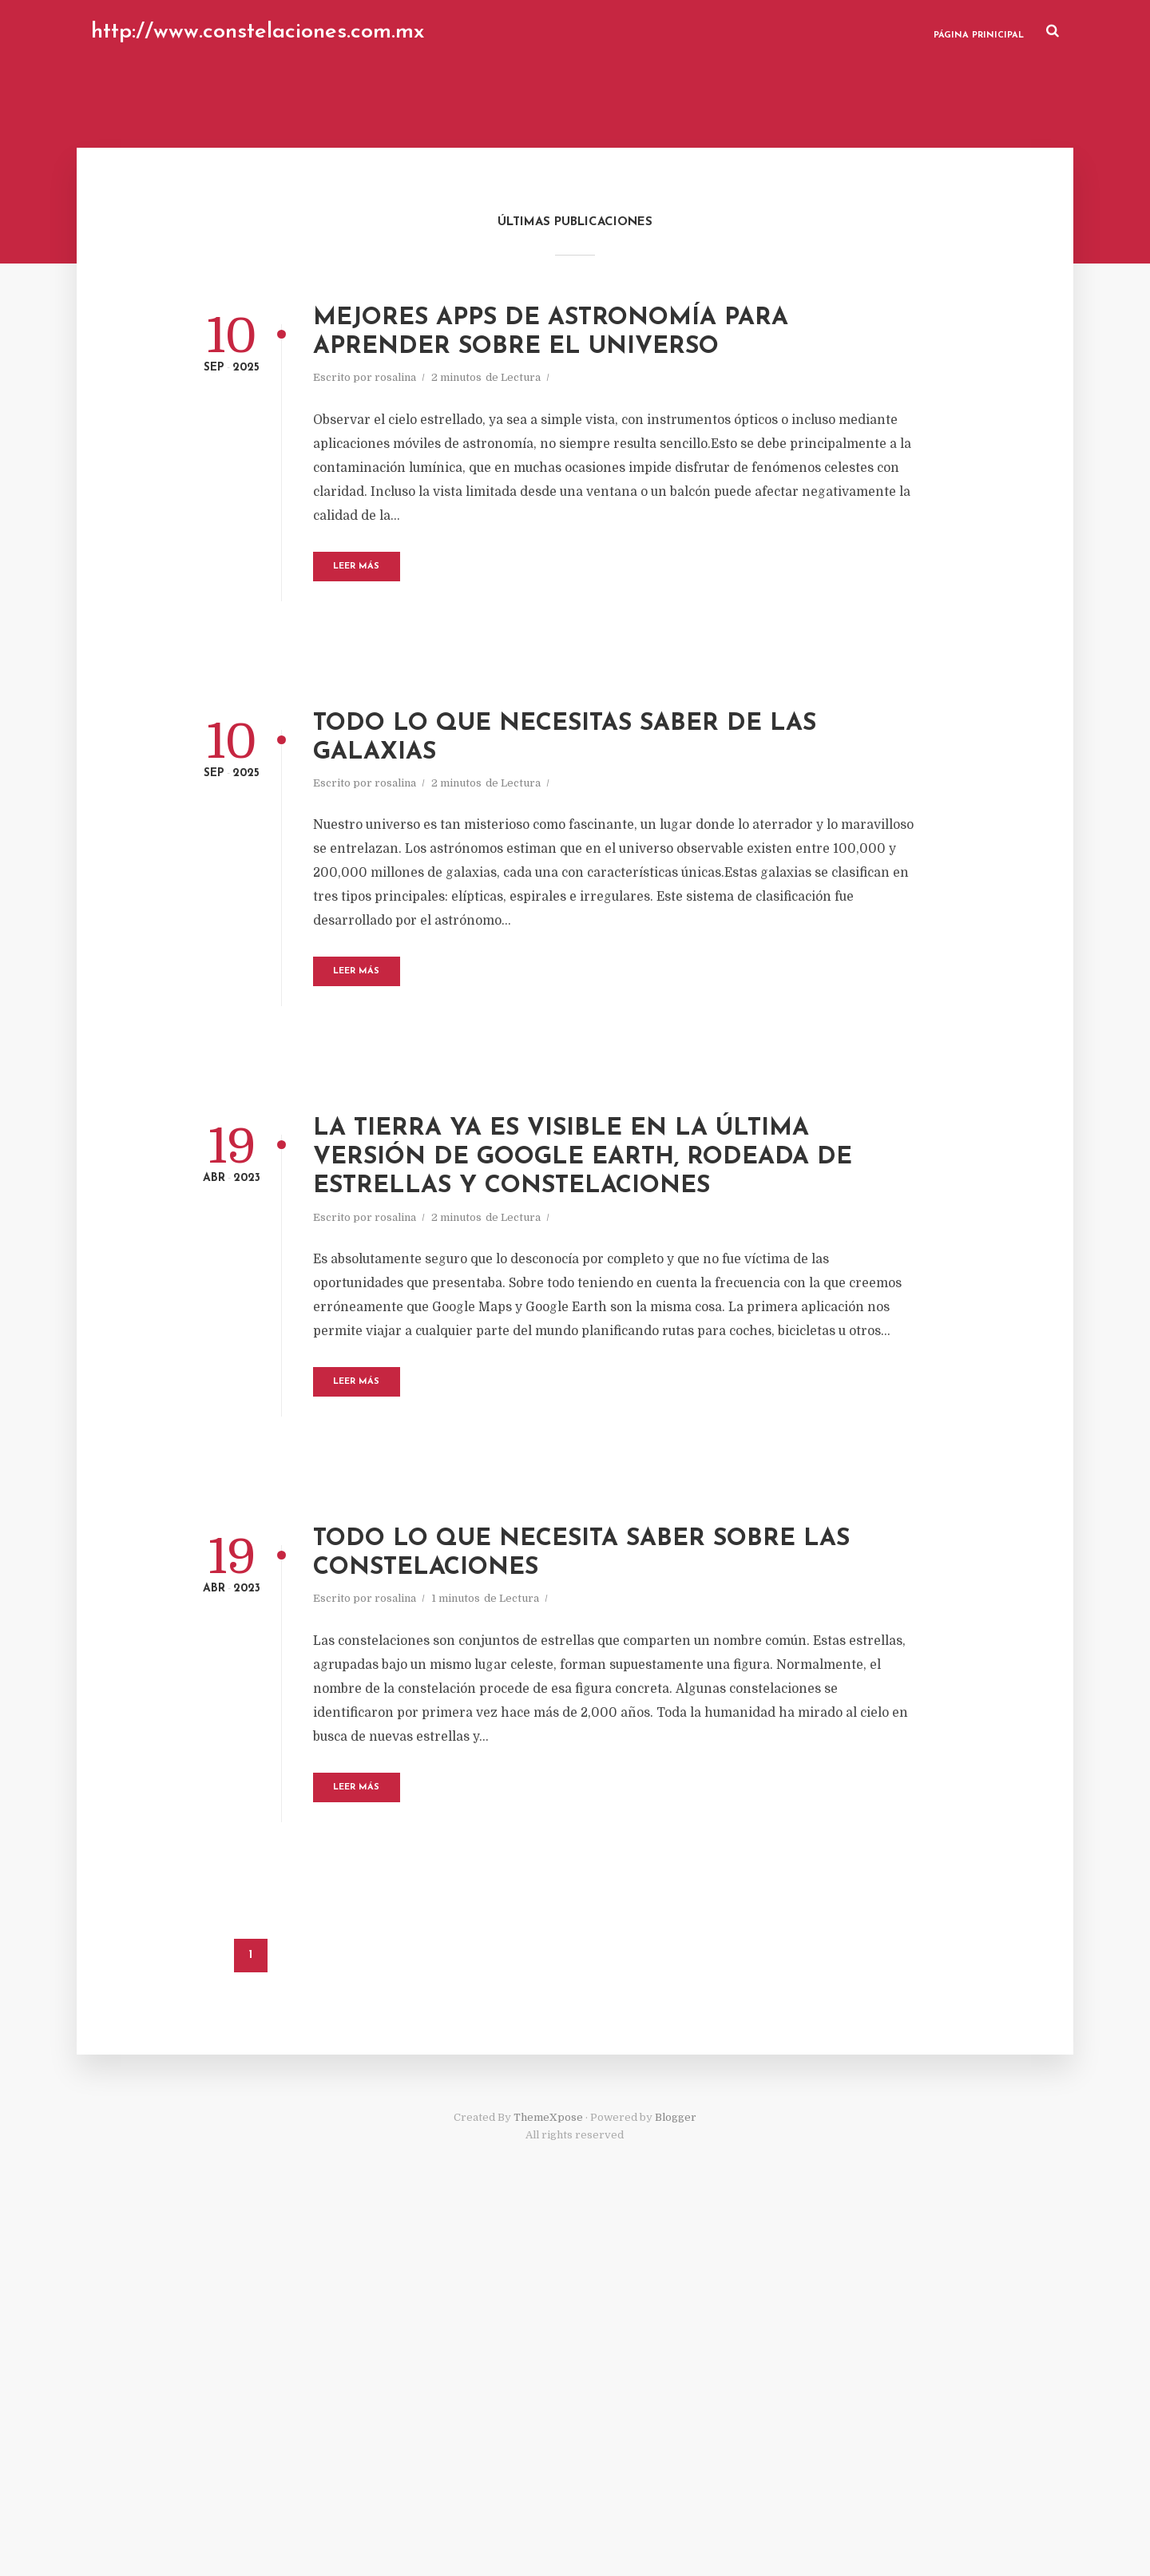  I want to click on Leer Más, so click(461, 650).